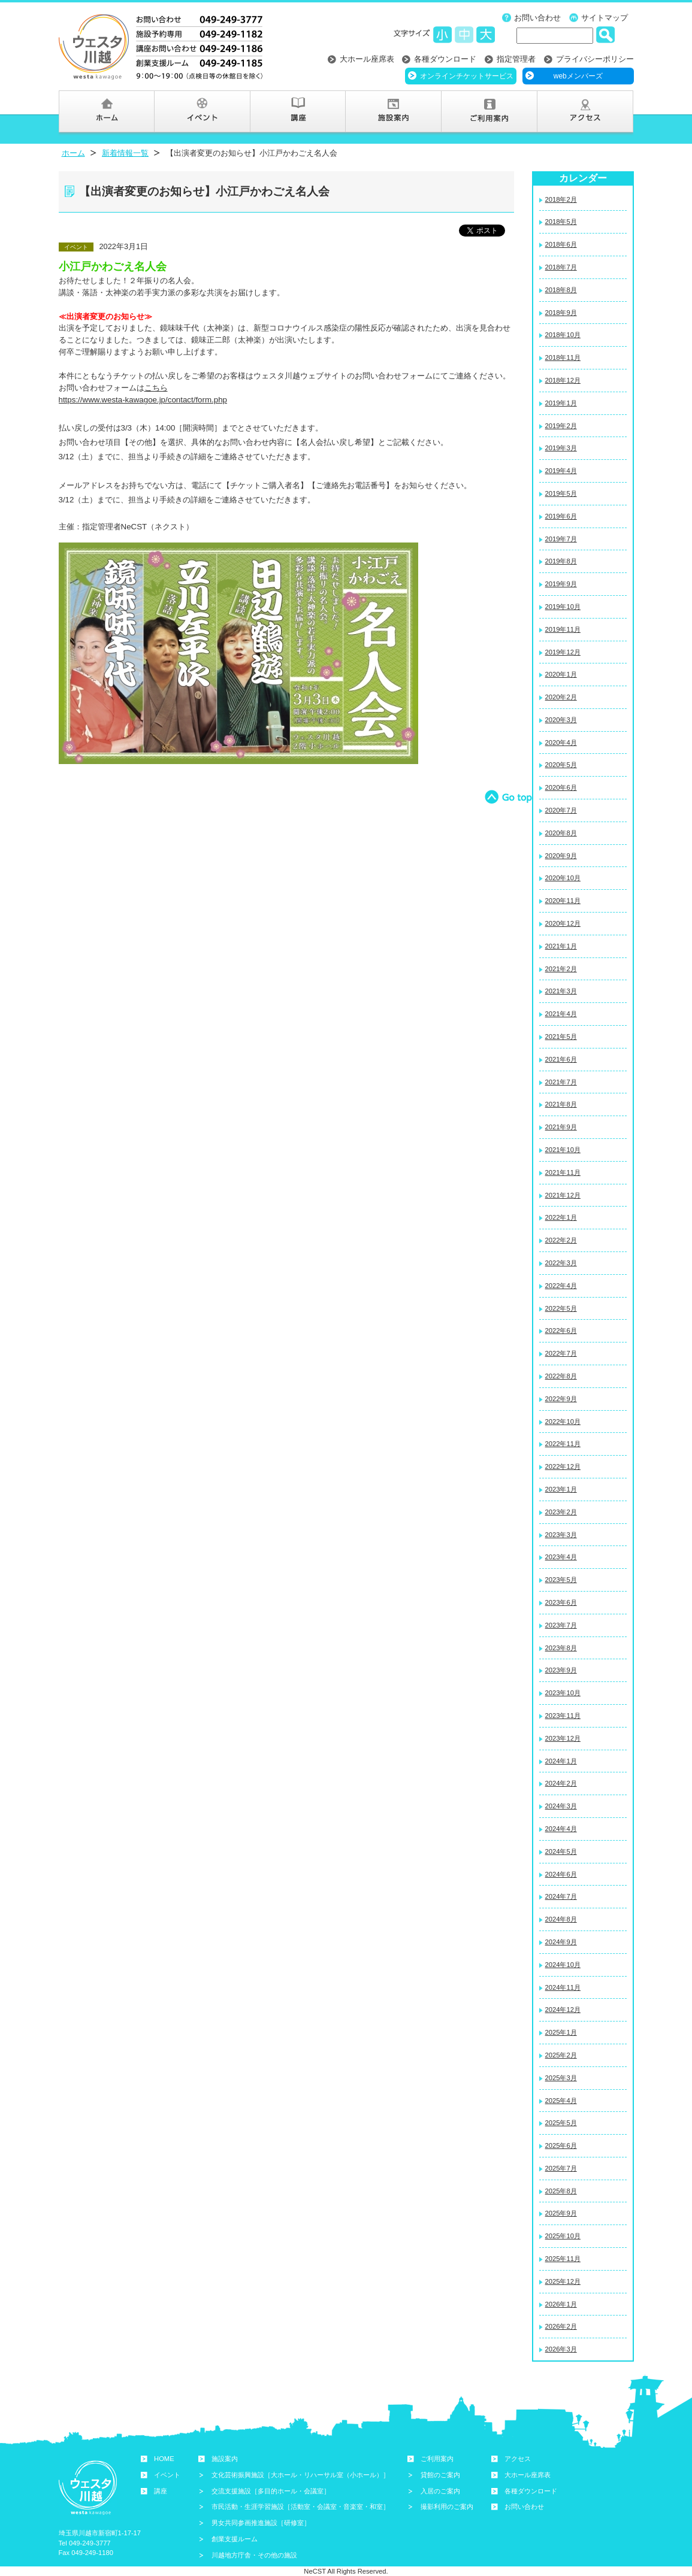  Describe the element at coordinates (561, 1376) in the screenshot. I see `2022年8月` at that location.